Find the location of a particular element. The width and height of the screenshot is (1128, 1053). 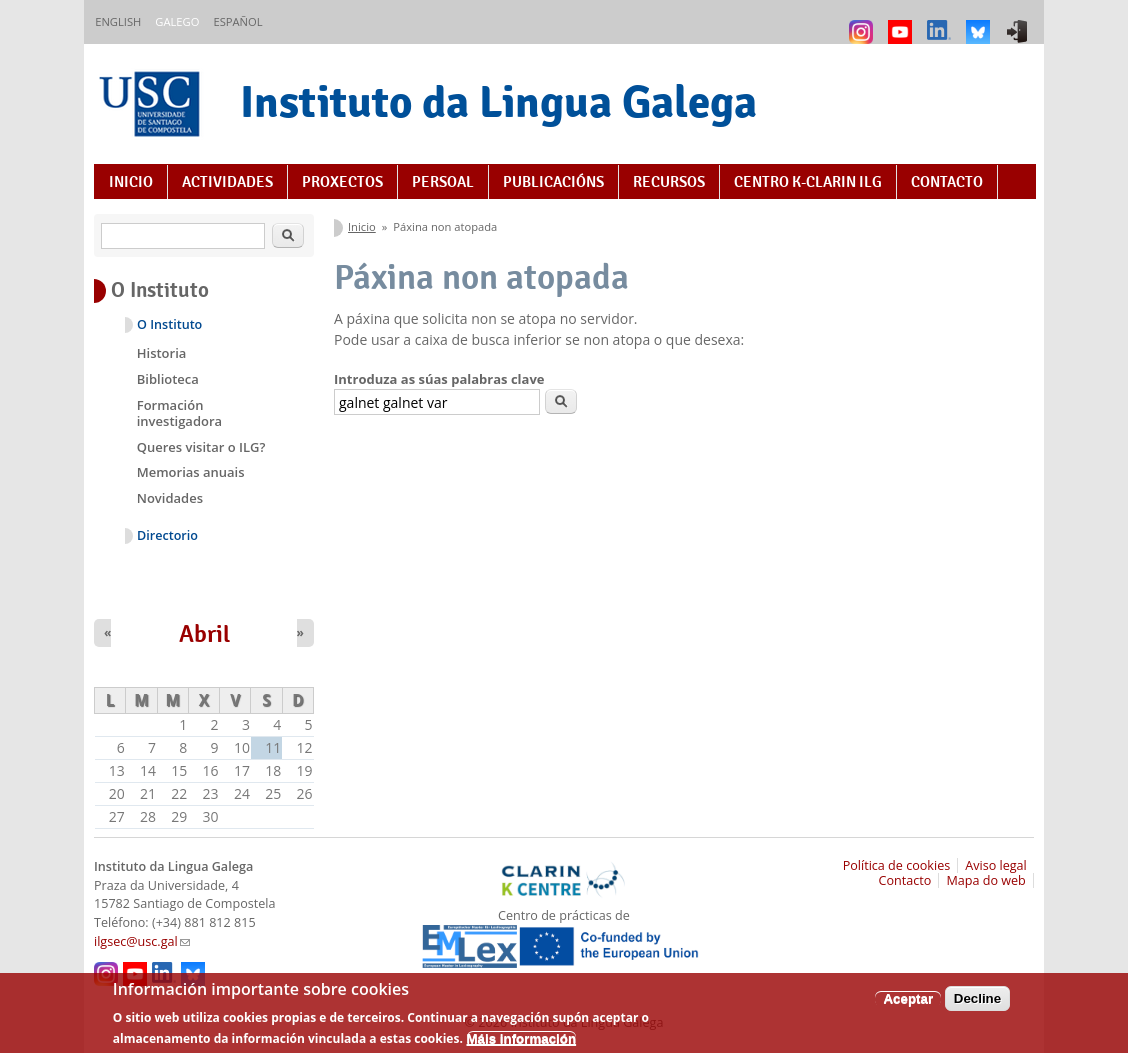

Introduza as súas palabras clave is located at coordinates (439, 379).